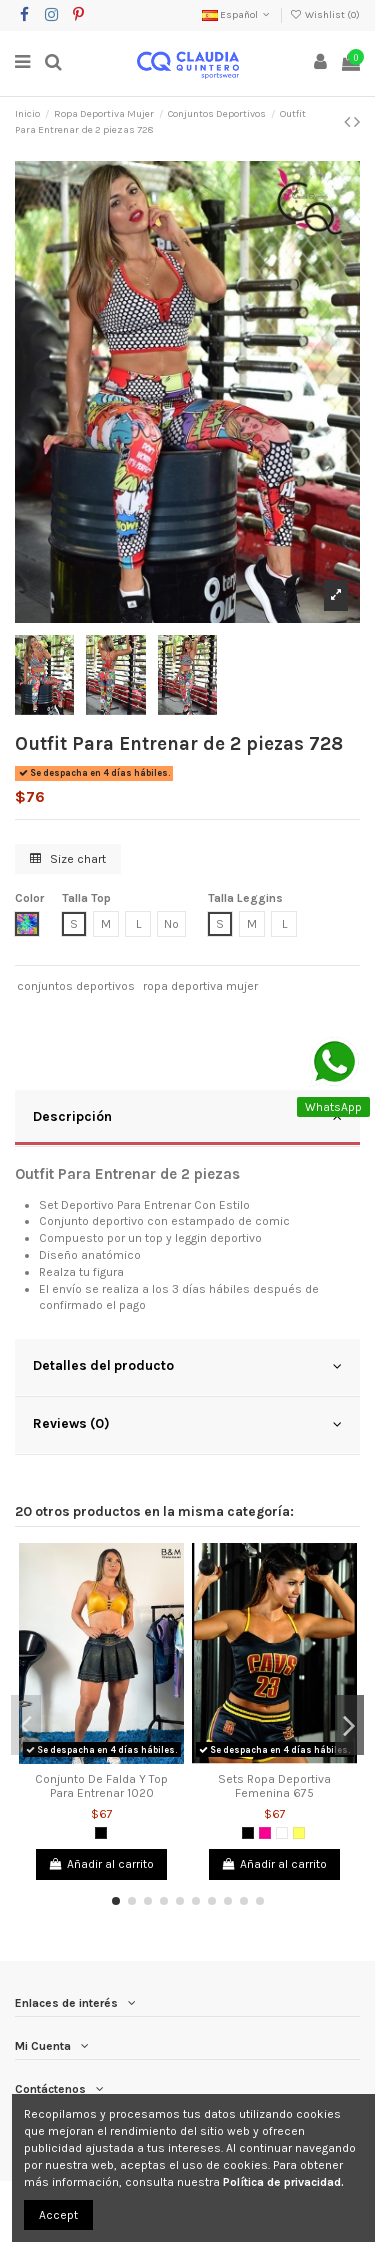  I want to click on Español, so click(237, 15).